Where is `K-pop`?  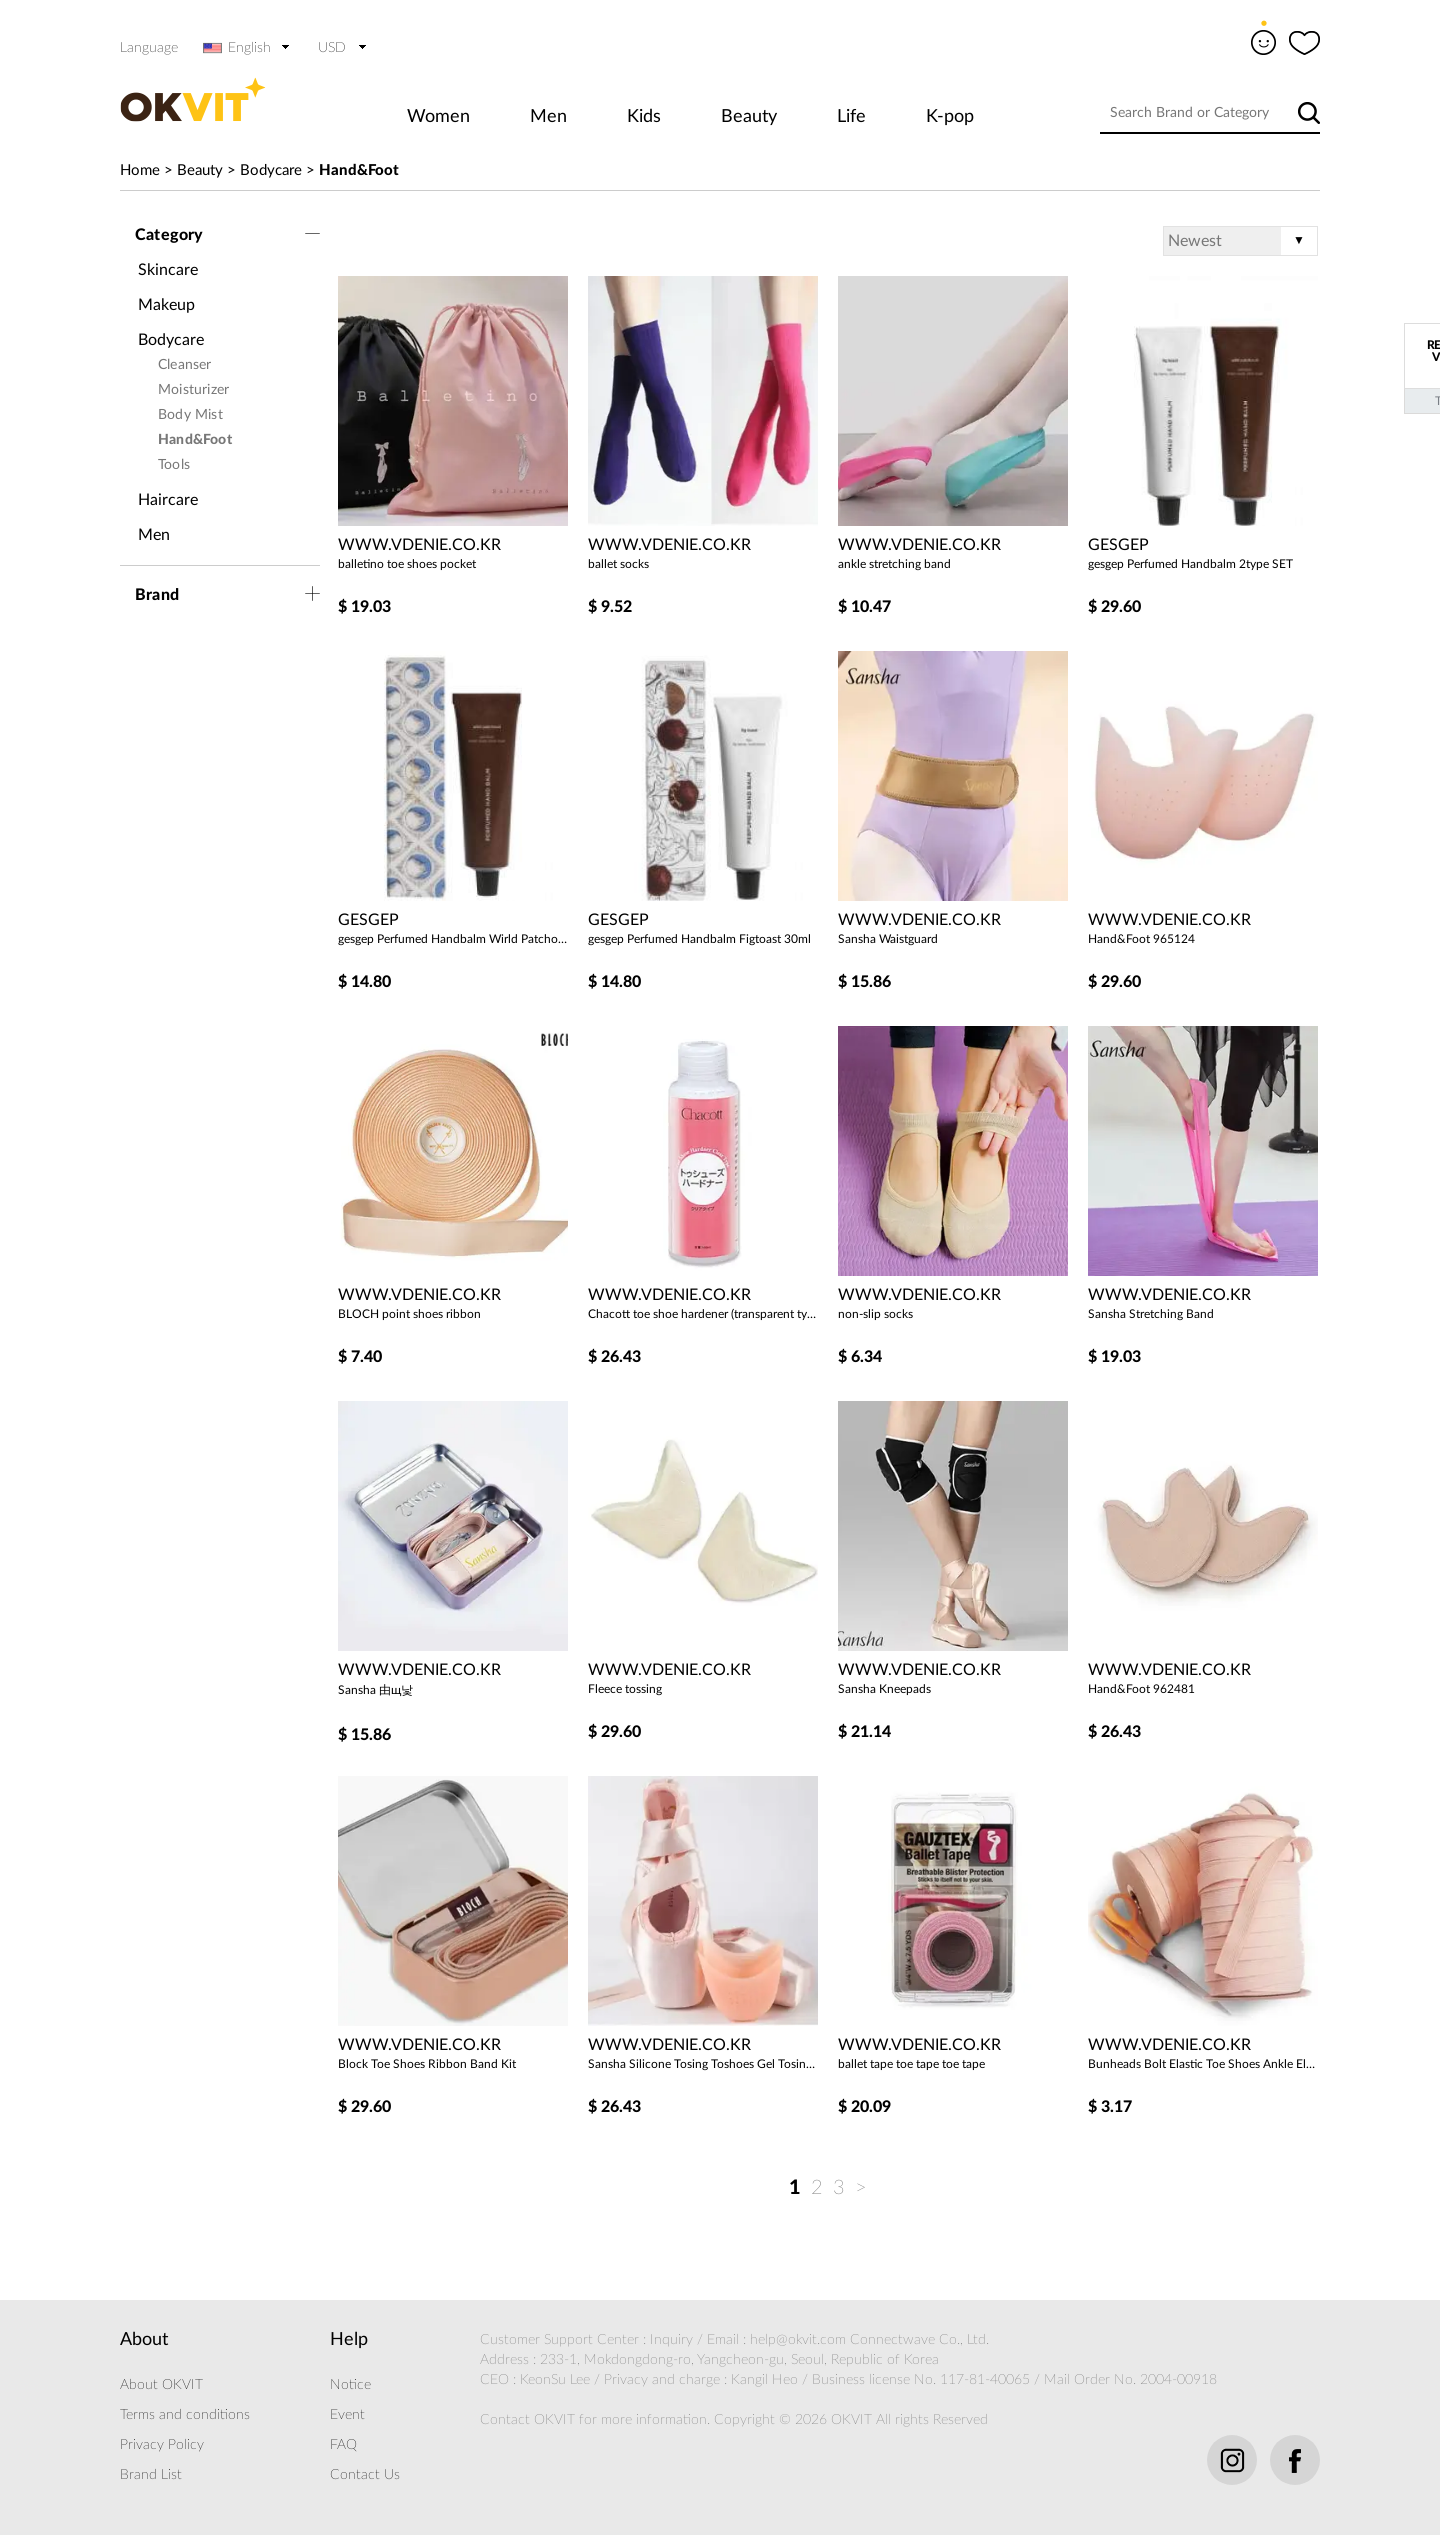
K-pop is located at coordinates (950, 117).